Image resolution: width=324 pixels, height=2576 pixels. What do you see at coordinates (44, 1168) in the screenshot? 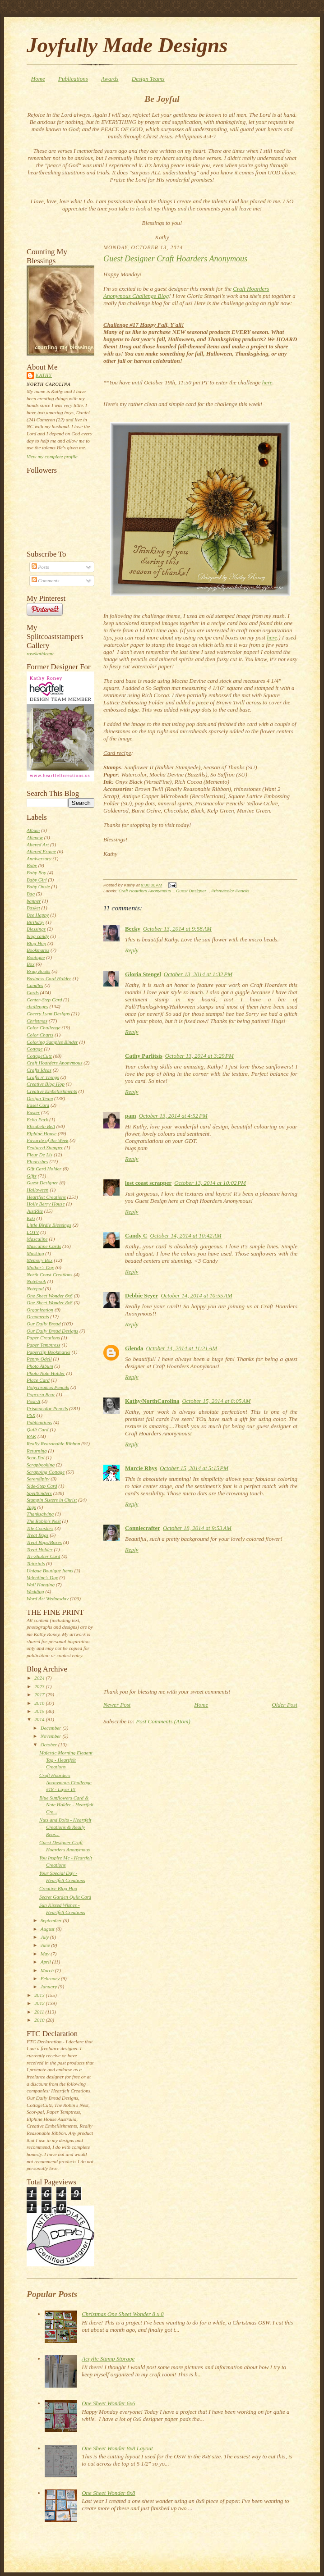
I see `Gift Card Holder` at bounding box center [44, 1168].